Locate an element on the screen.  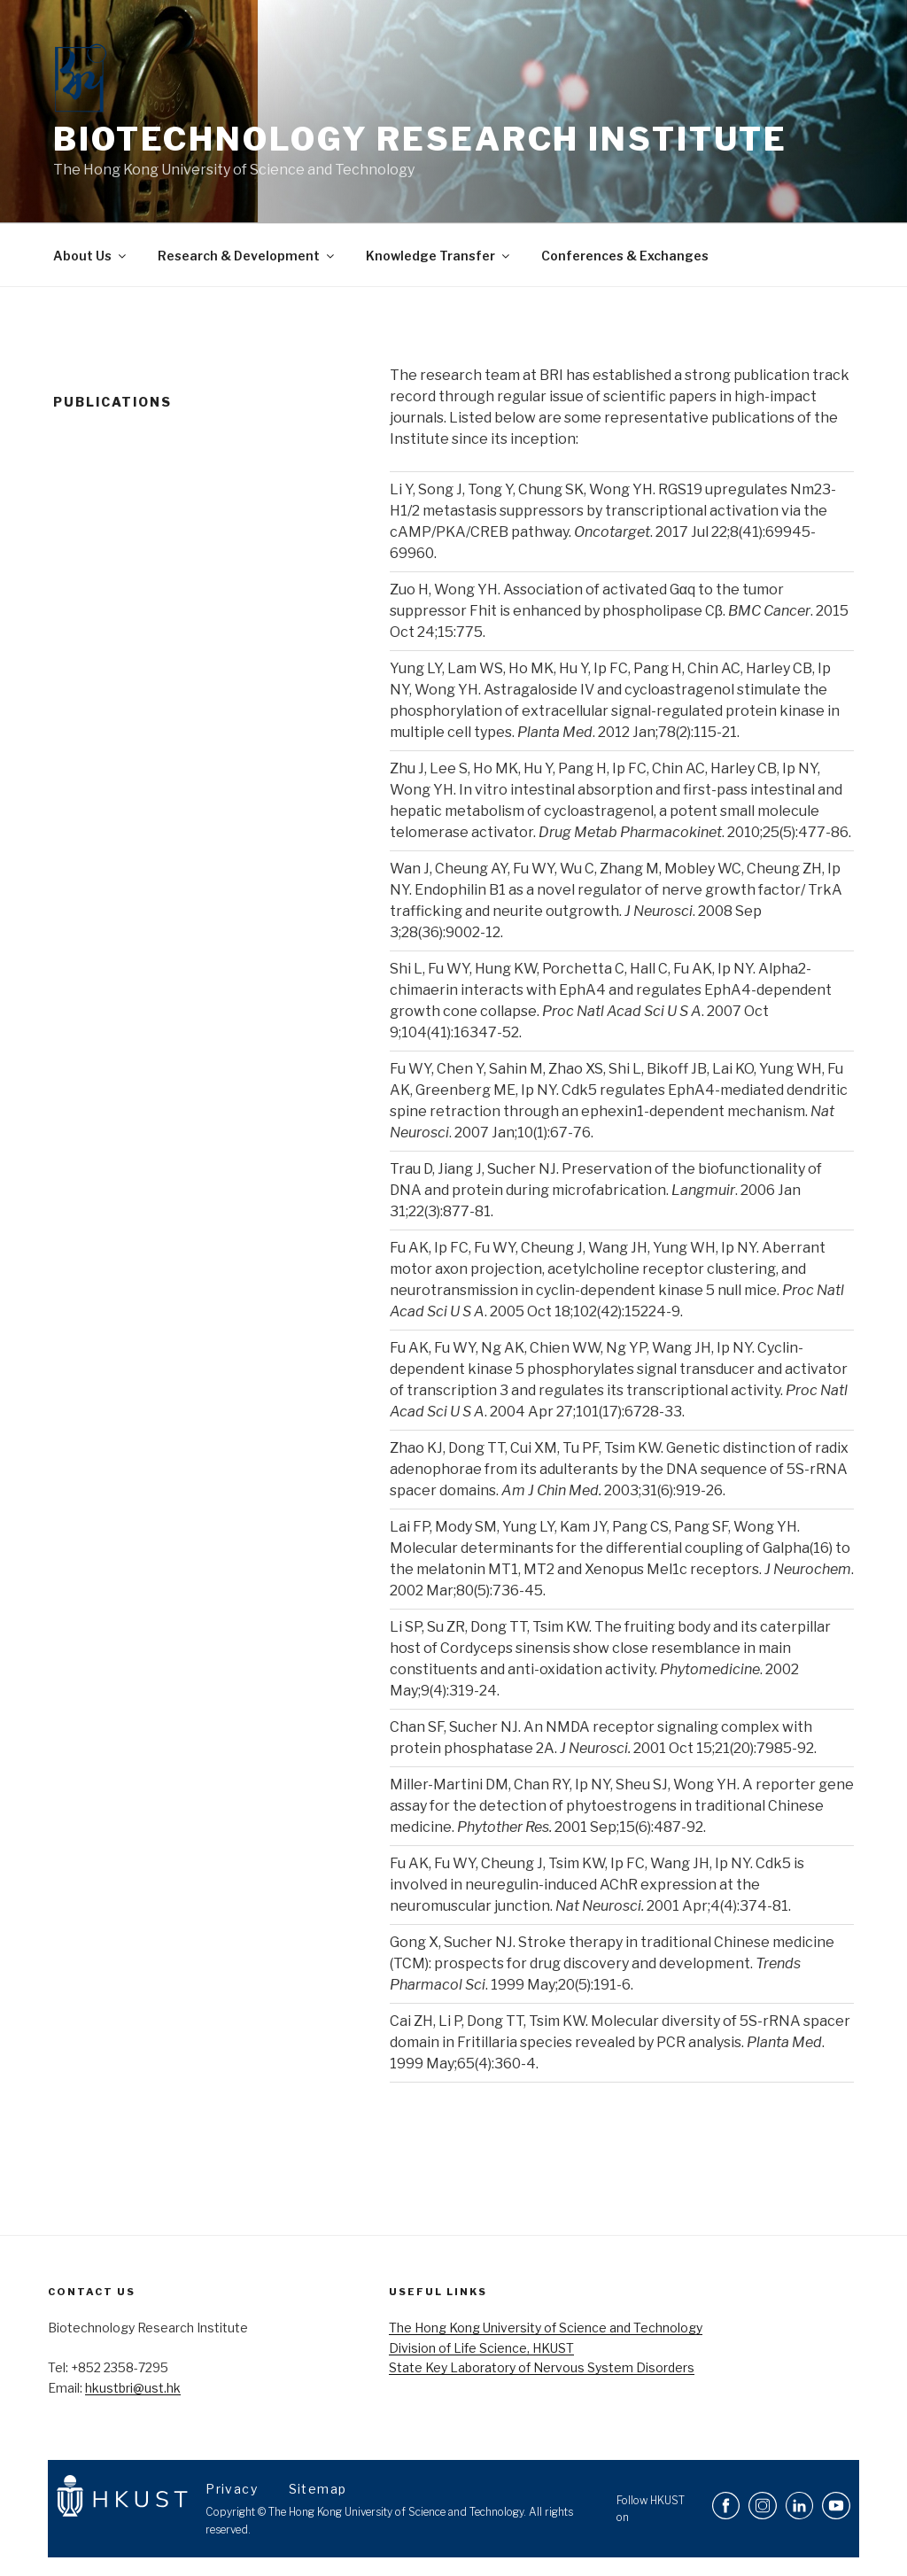
Biotechnology Research Institute is located at coordinates (420, 139).